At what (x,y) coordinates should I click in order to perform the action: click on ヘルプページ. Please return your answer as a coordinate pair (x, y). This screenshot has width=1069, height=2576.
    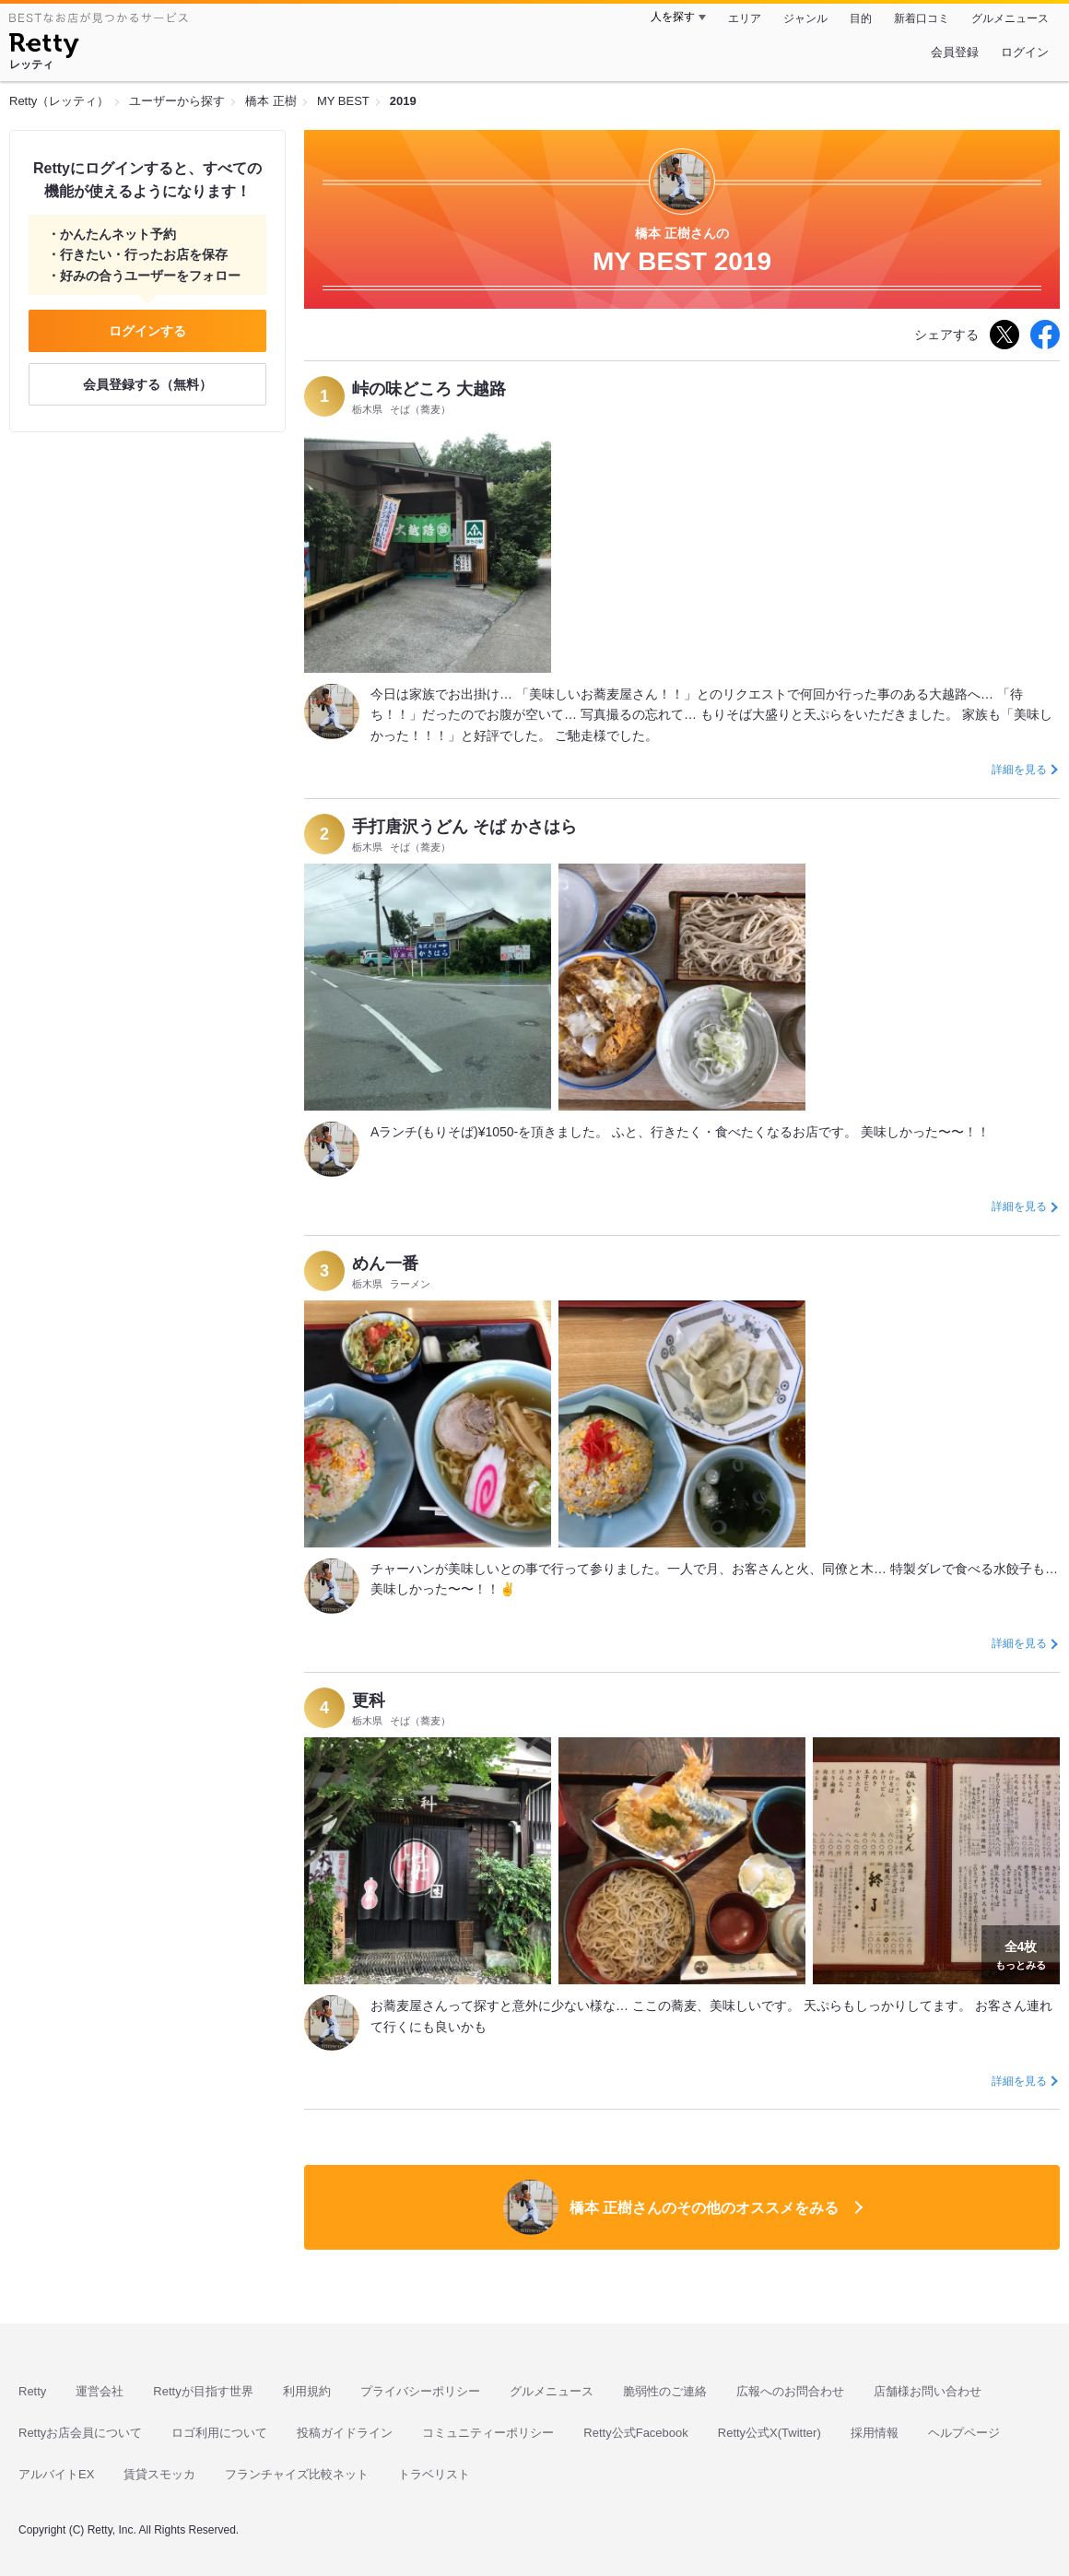
    Looking at the image, I should click on (964, 2433).